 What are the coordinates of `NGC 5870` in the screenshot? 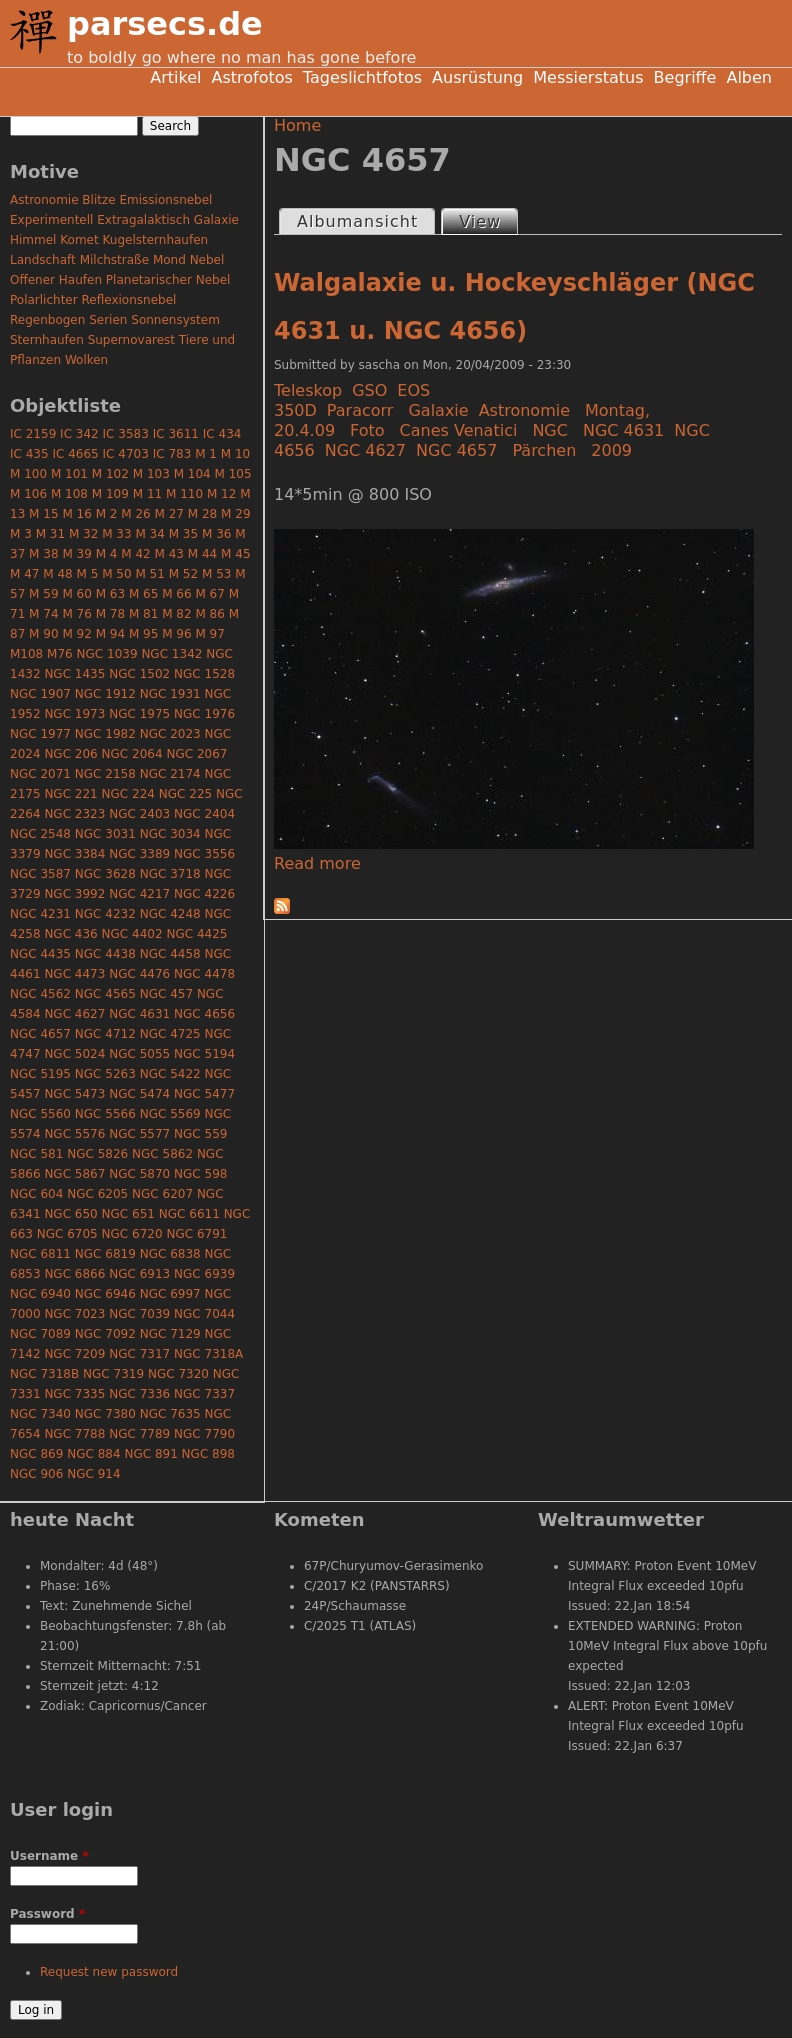 It's located at (139, 1174).